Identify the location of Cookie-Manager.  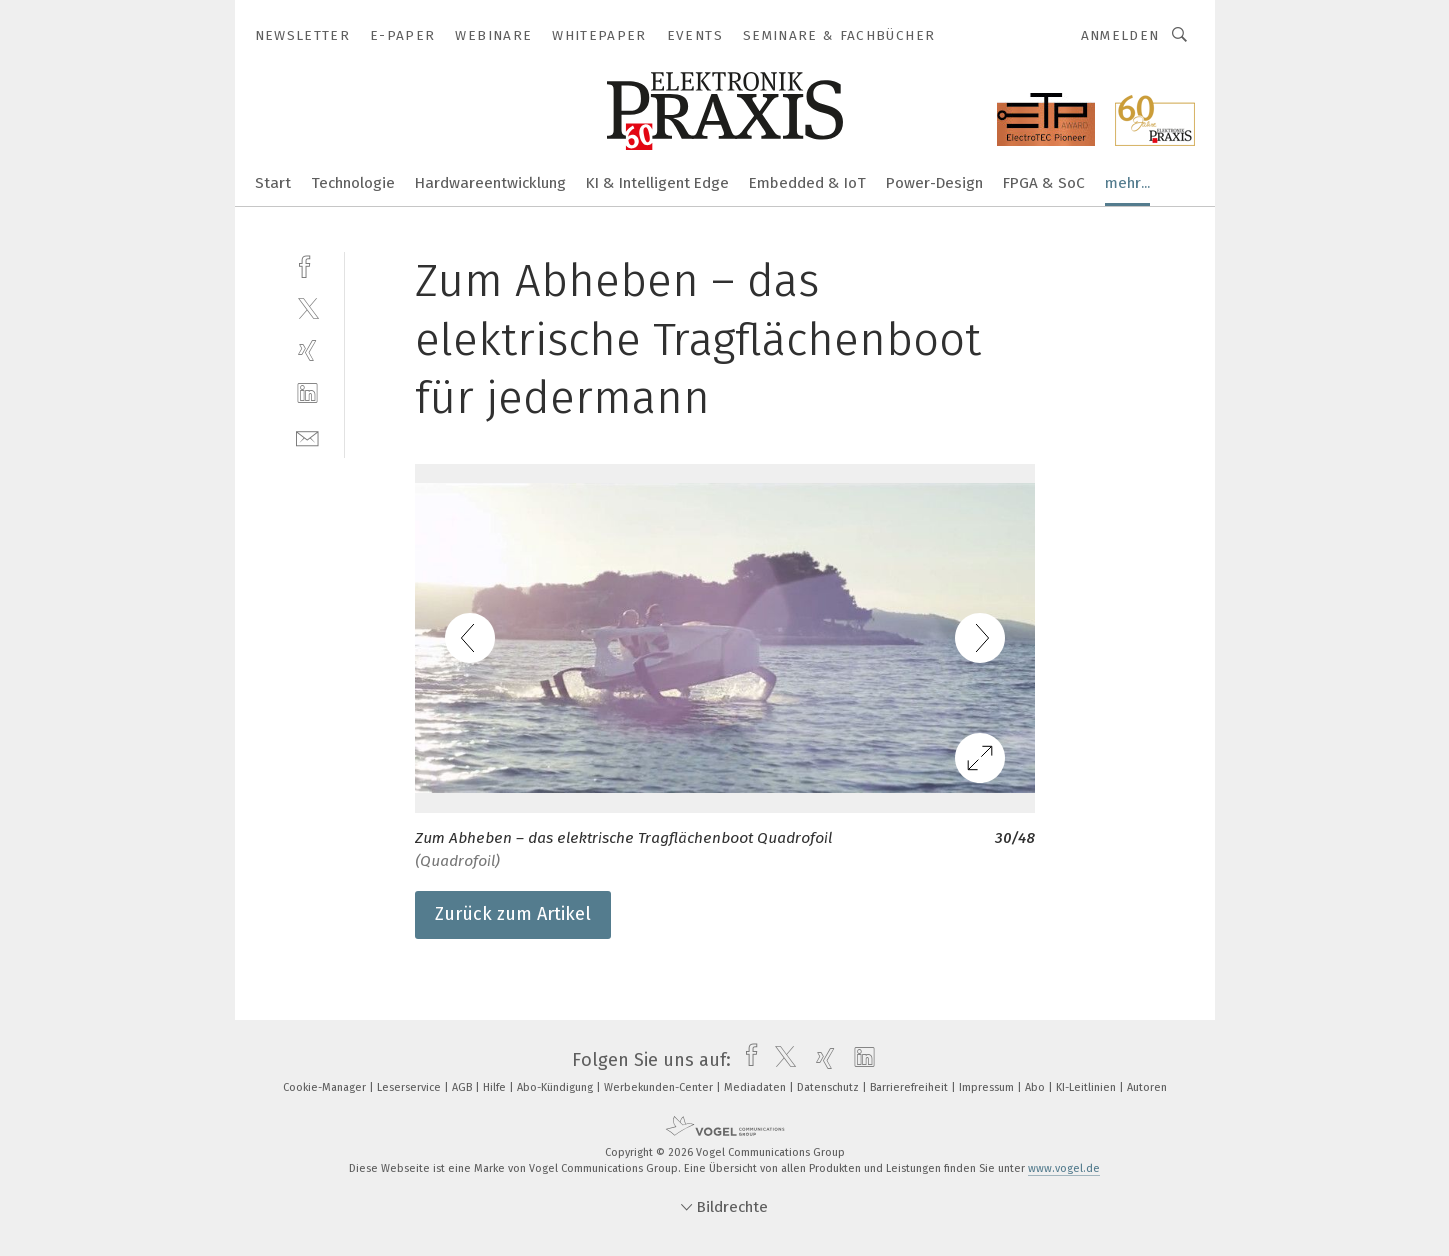
(326, 1087).